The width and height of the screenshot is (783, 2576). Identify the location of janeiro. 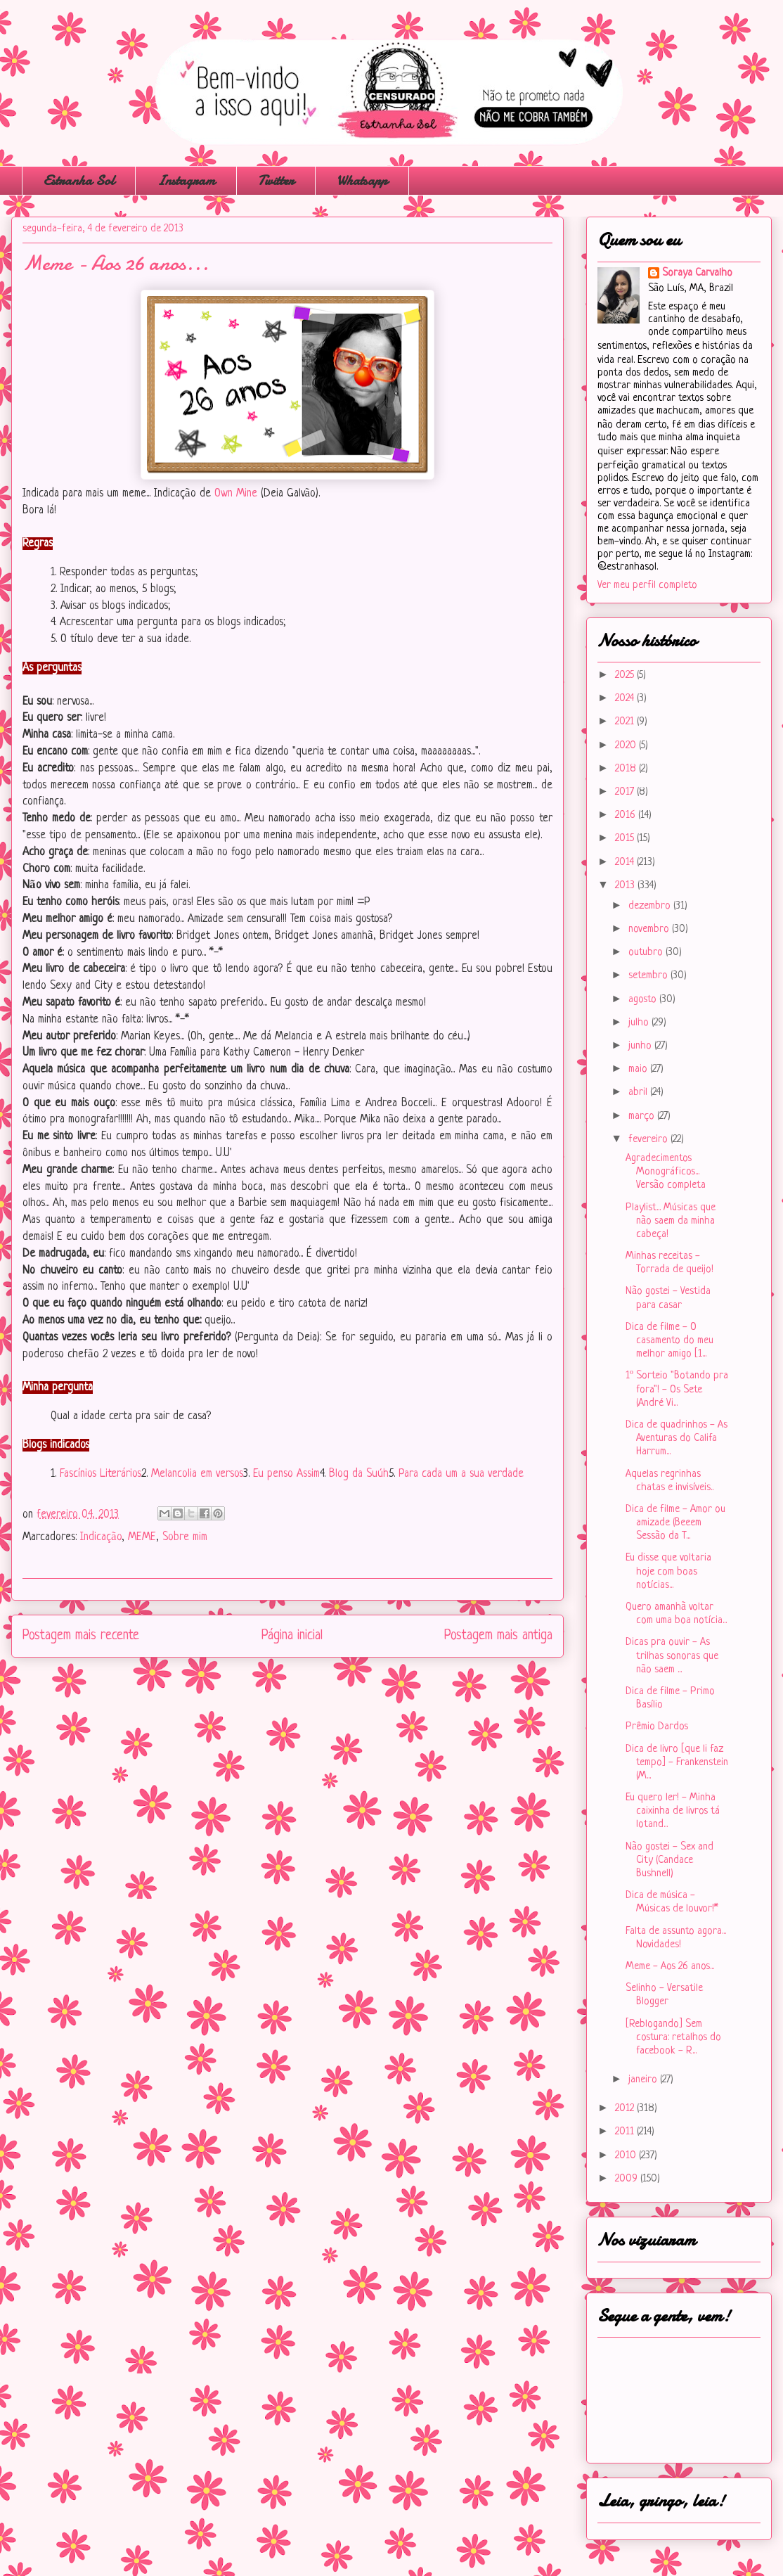
(644, 2080).